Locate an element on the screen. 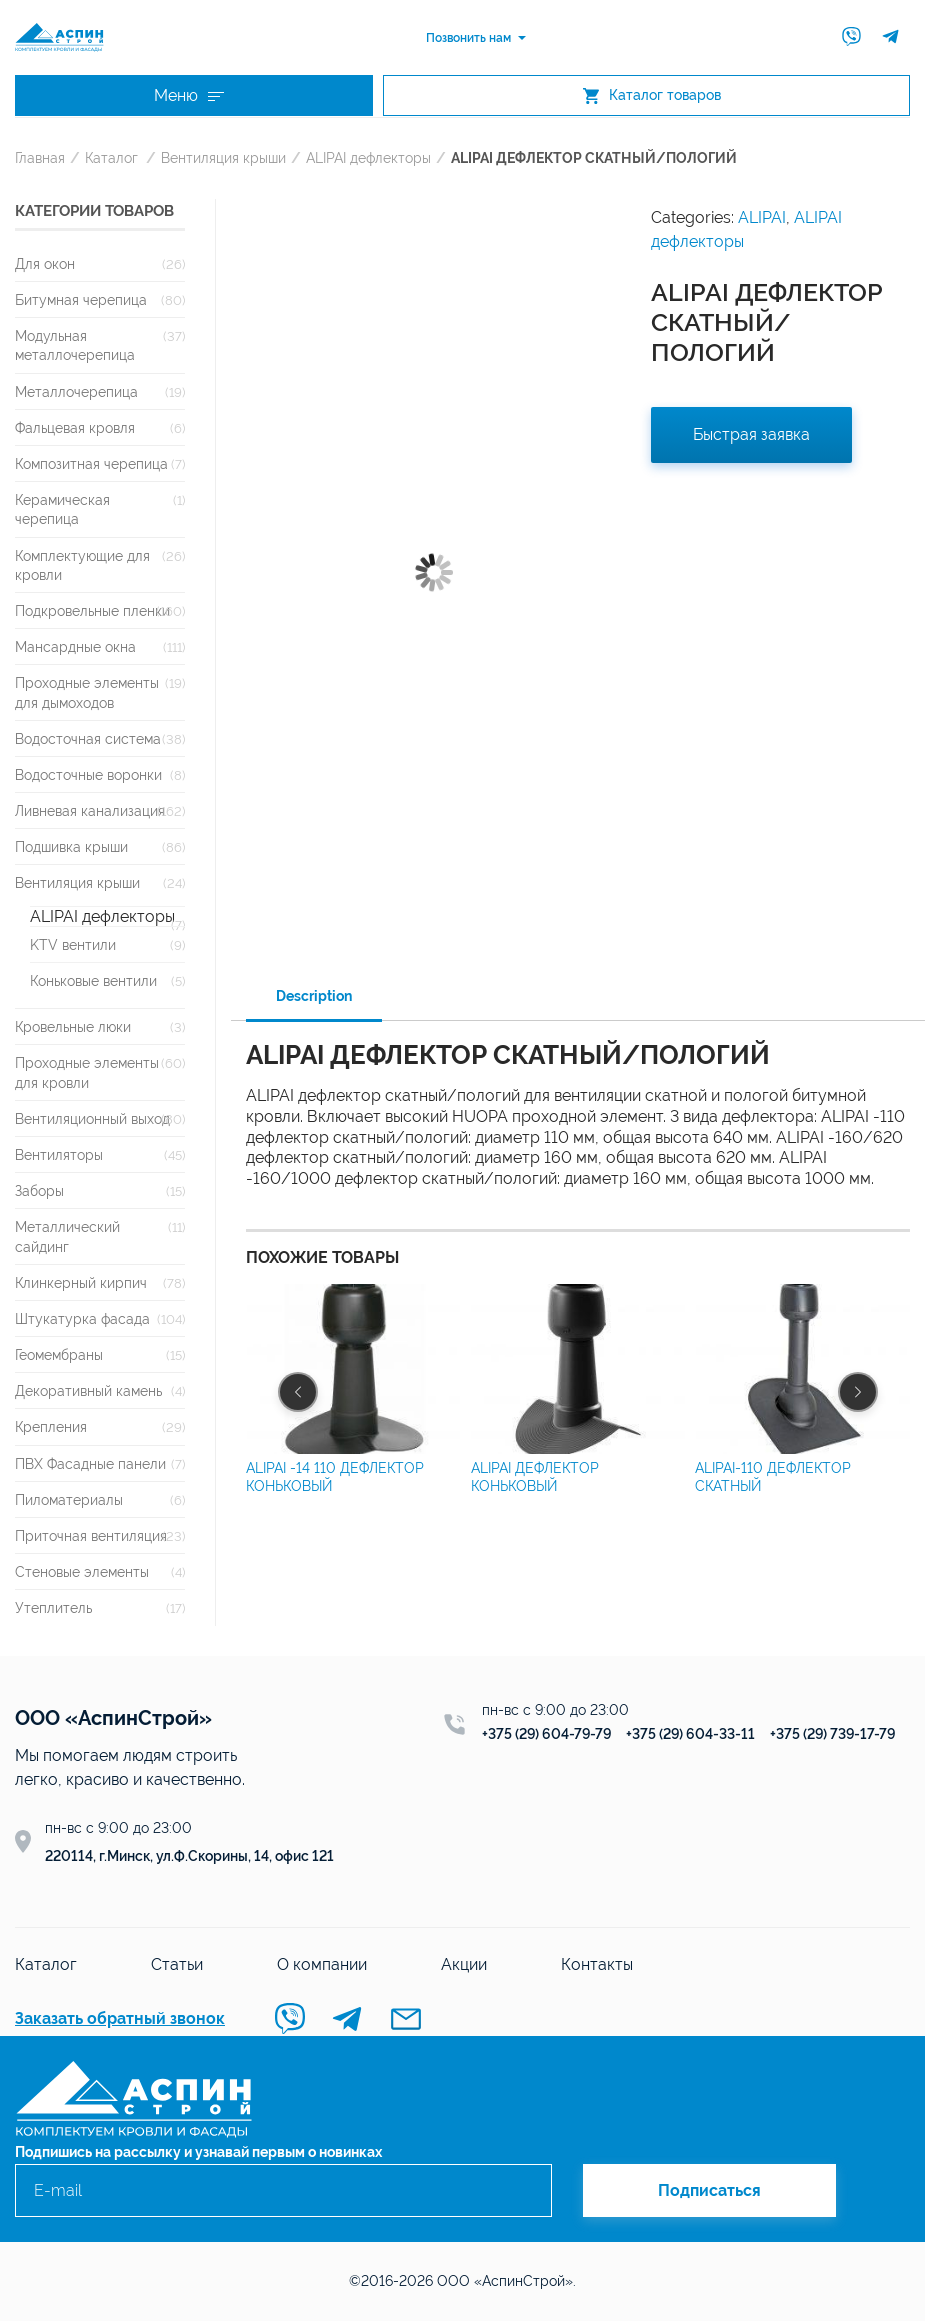  ПВХ Фасадные панели is located at coordinates (90, 1463).